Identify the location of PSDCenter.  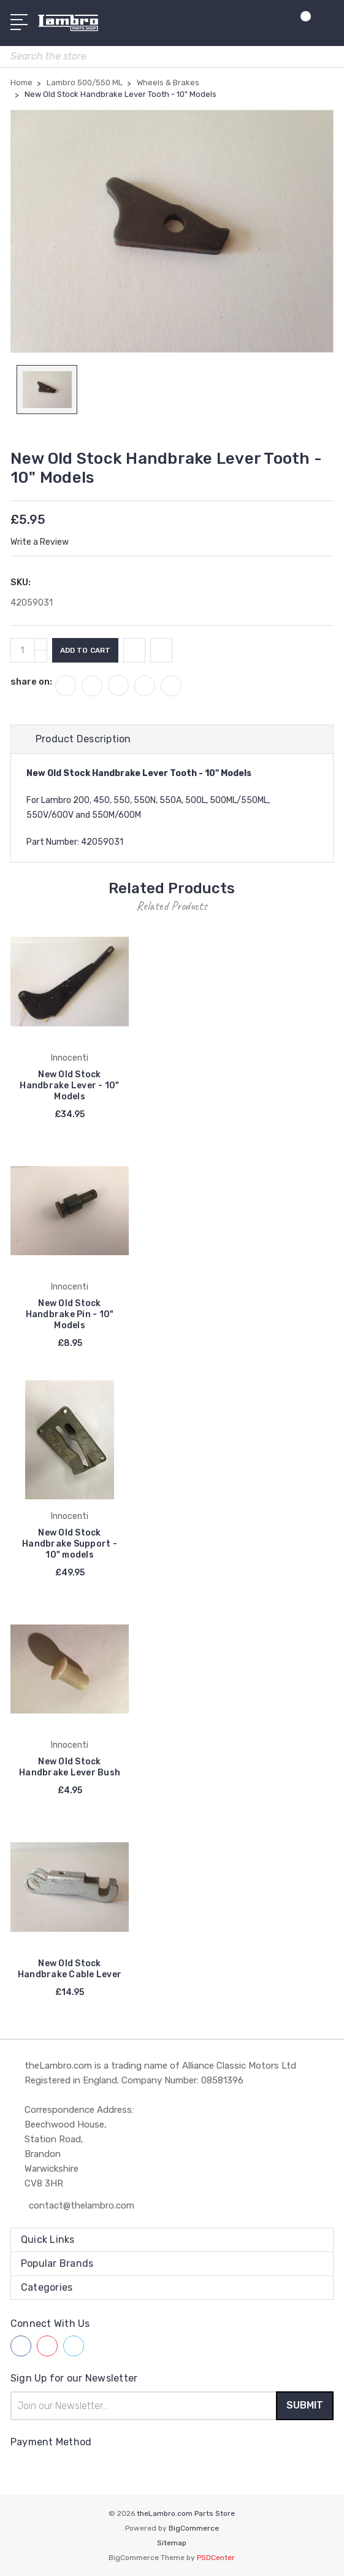
(216, 2557).